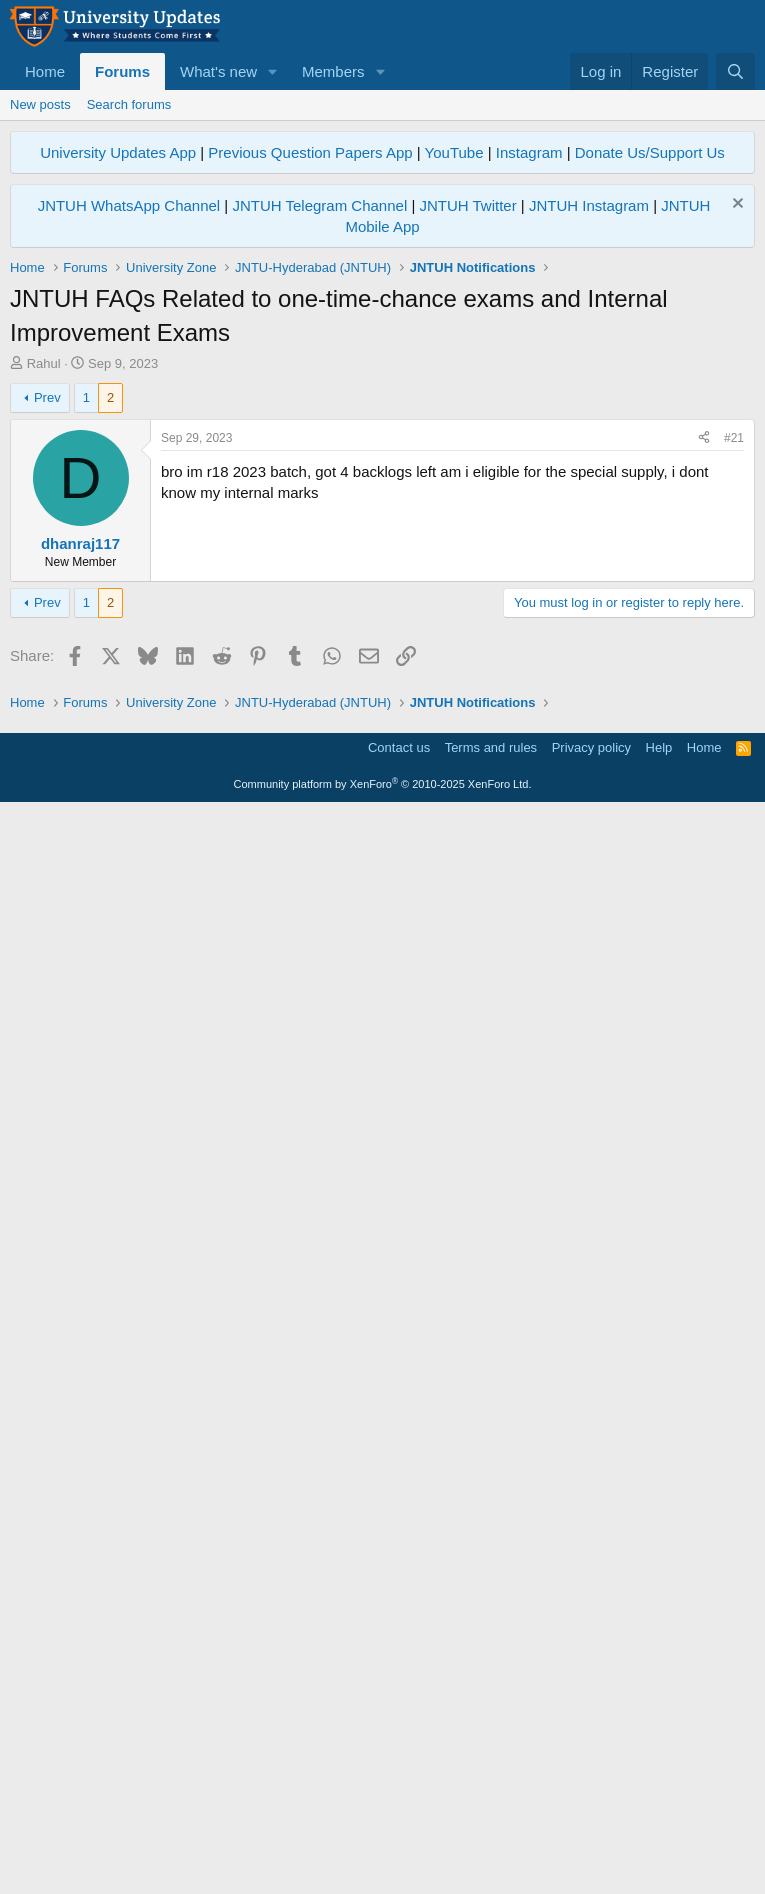 Image resolution: width=765 pixels, height=1894 pixels. I want to click on #21, so click(734, 718).